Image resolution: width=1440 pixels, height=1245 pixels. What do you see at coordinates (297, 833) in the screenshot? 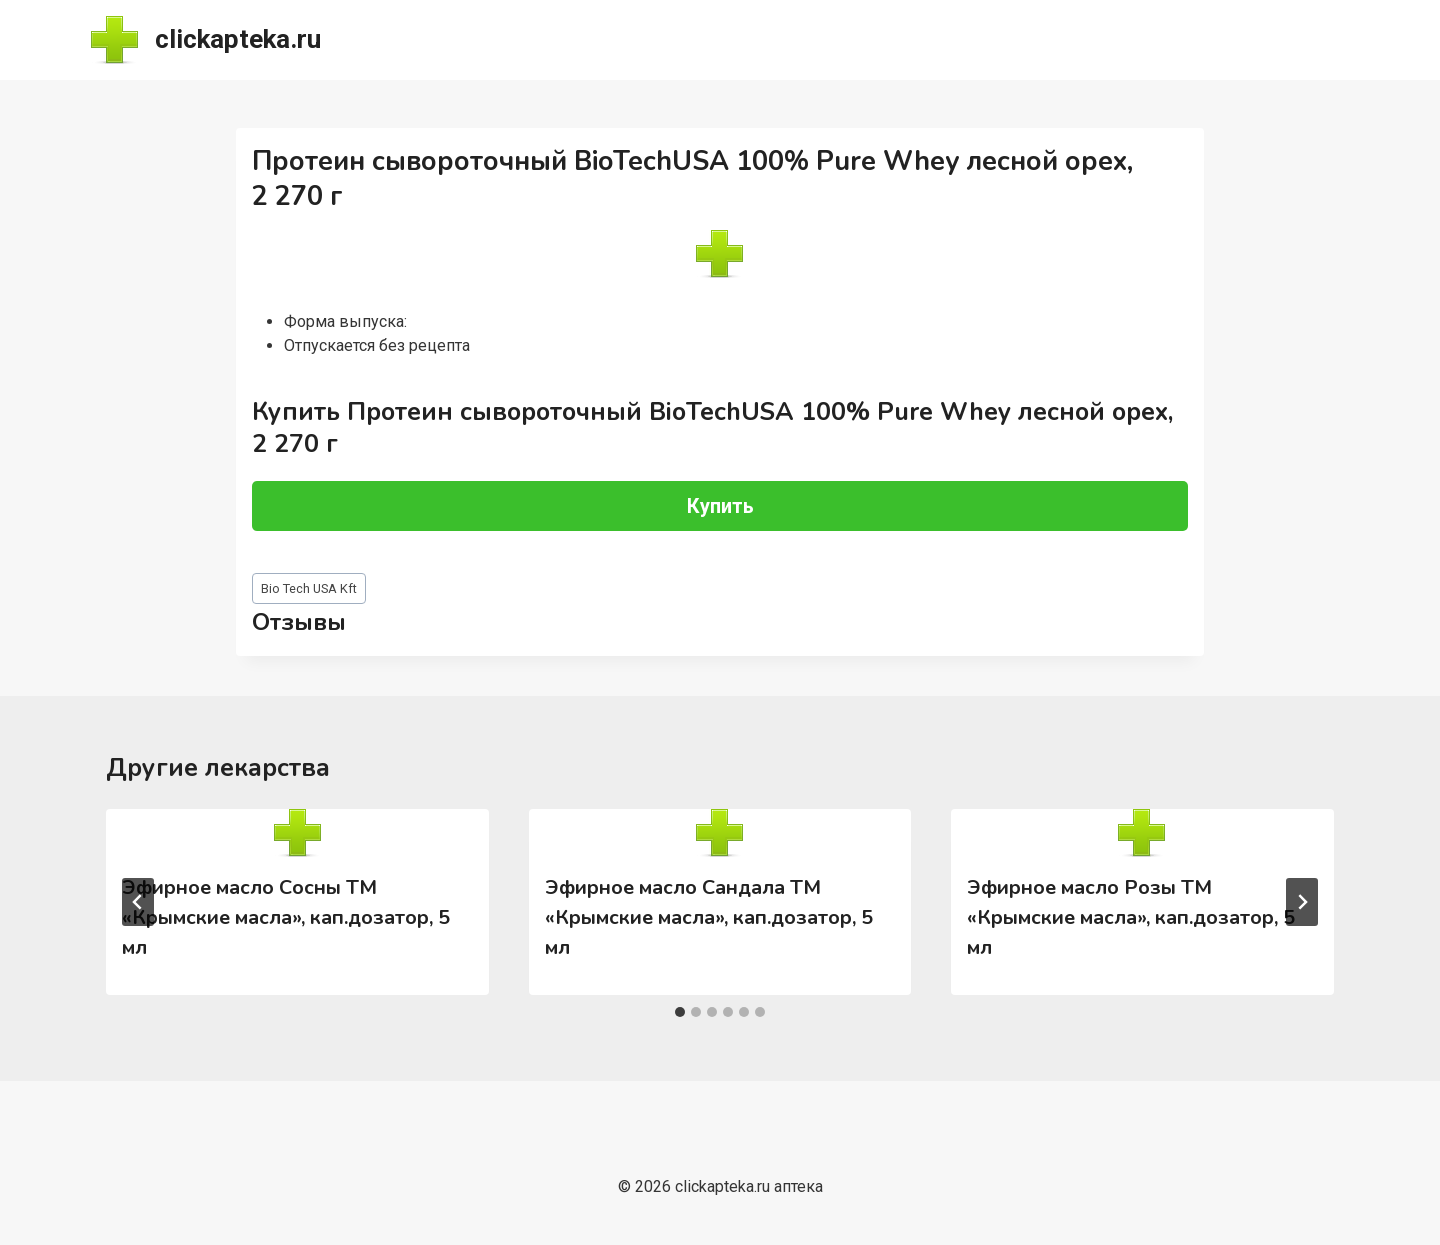
I see `[presentation]` at bounding box center [297, 833].